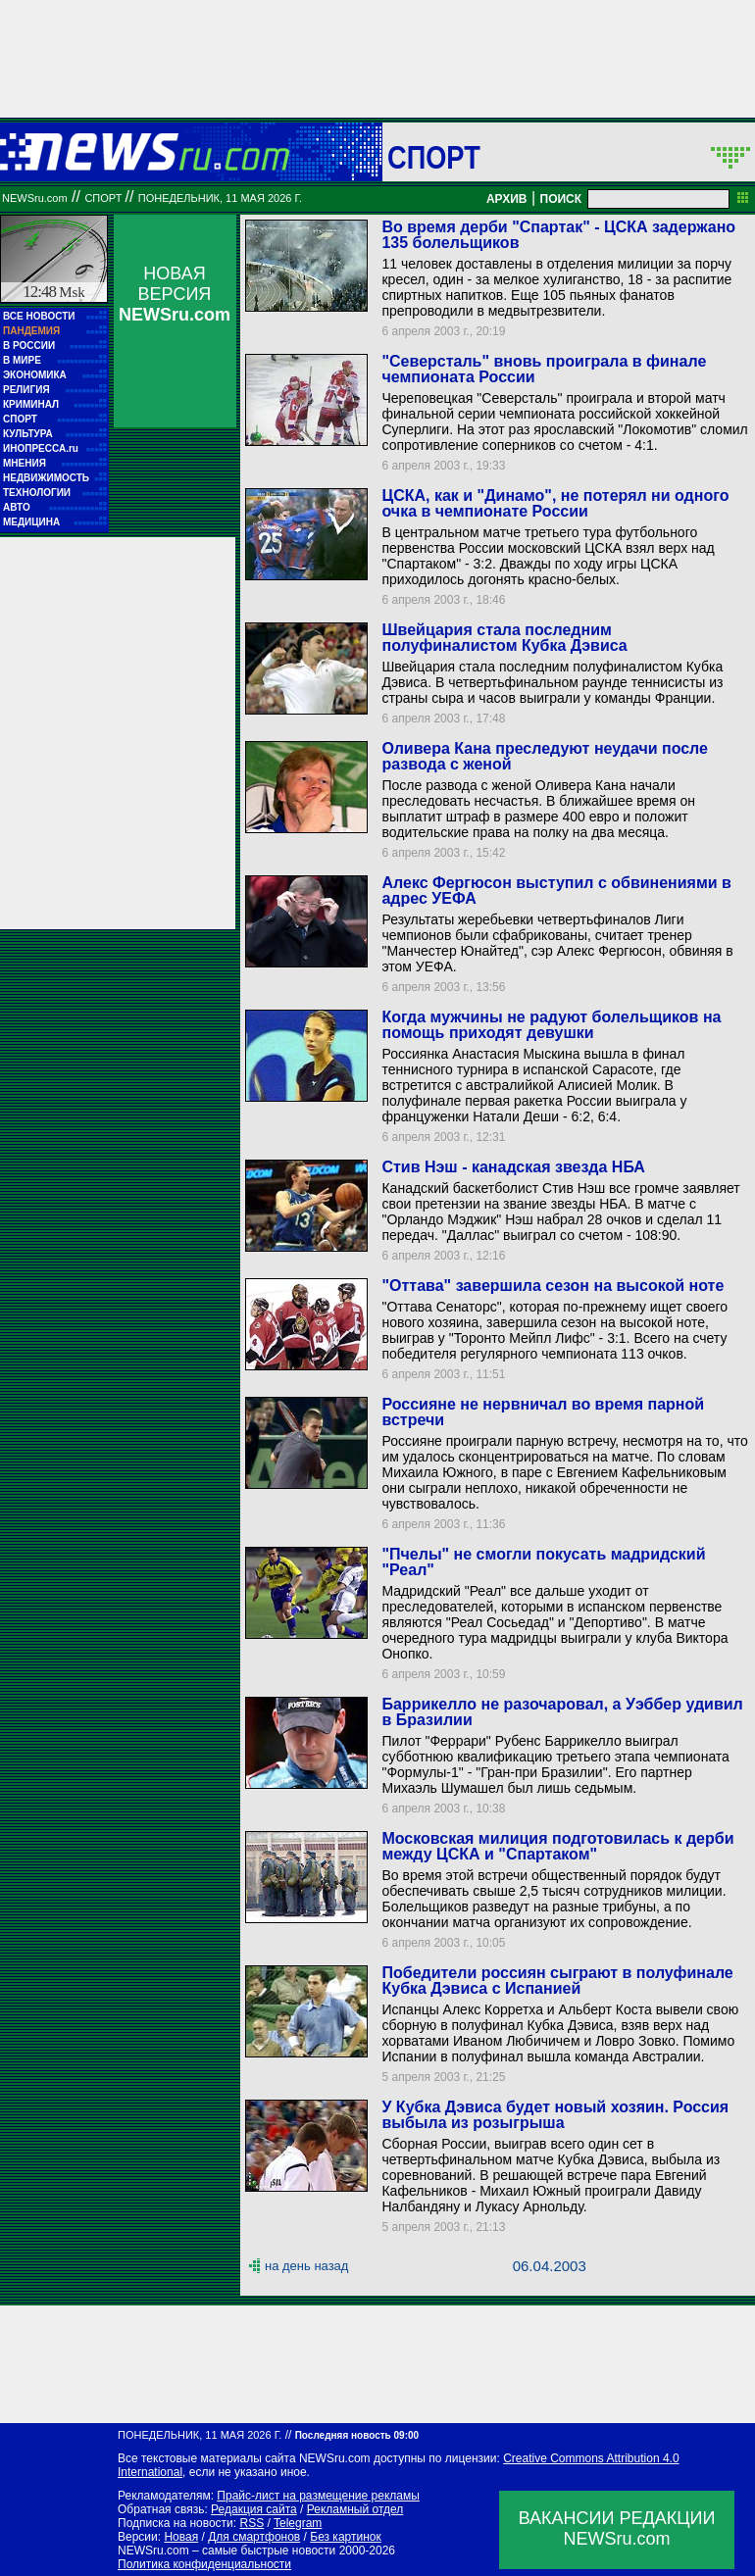  Describe the element at coordinates (556, 1980) in the screenshot. I see `Победители россиян сыграют в полуфинале Кубка Дэвиса с Испанией` at that location.